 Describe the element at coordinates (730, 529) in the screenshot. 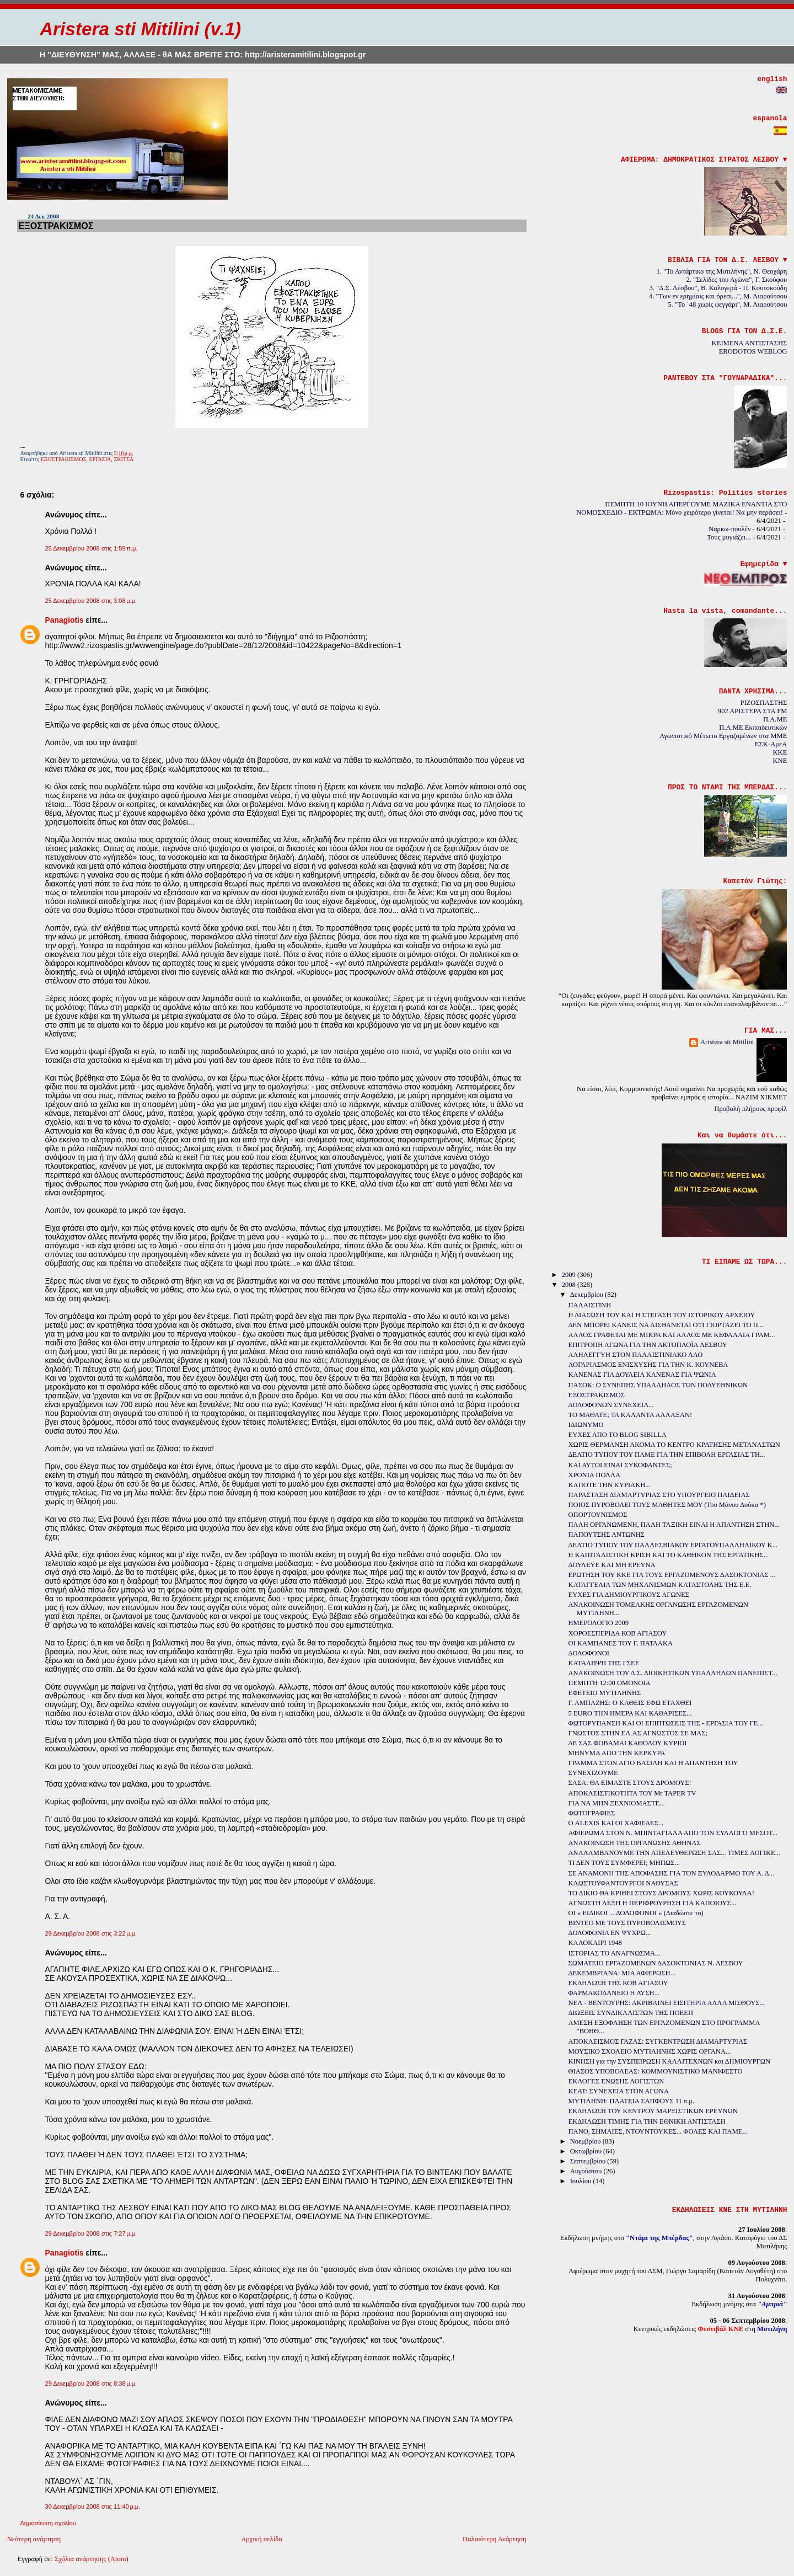

I see `Ναρκω-πουλέν` at that location.